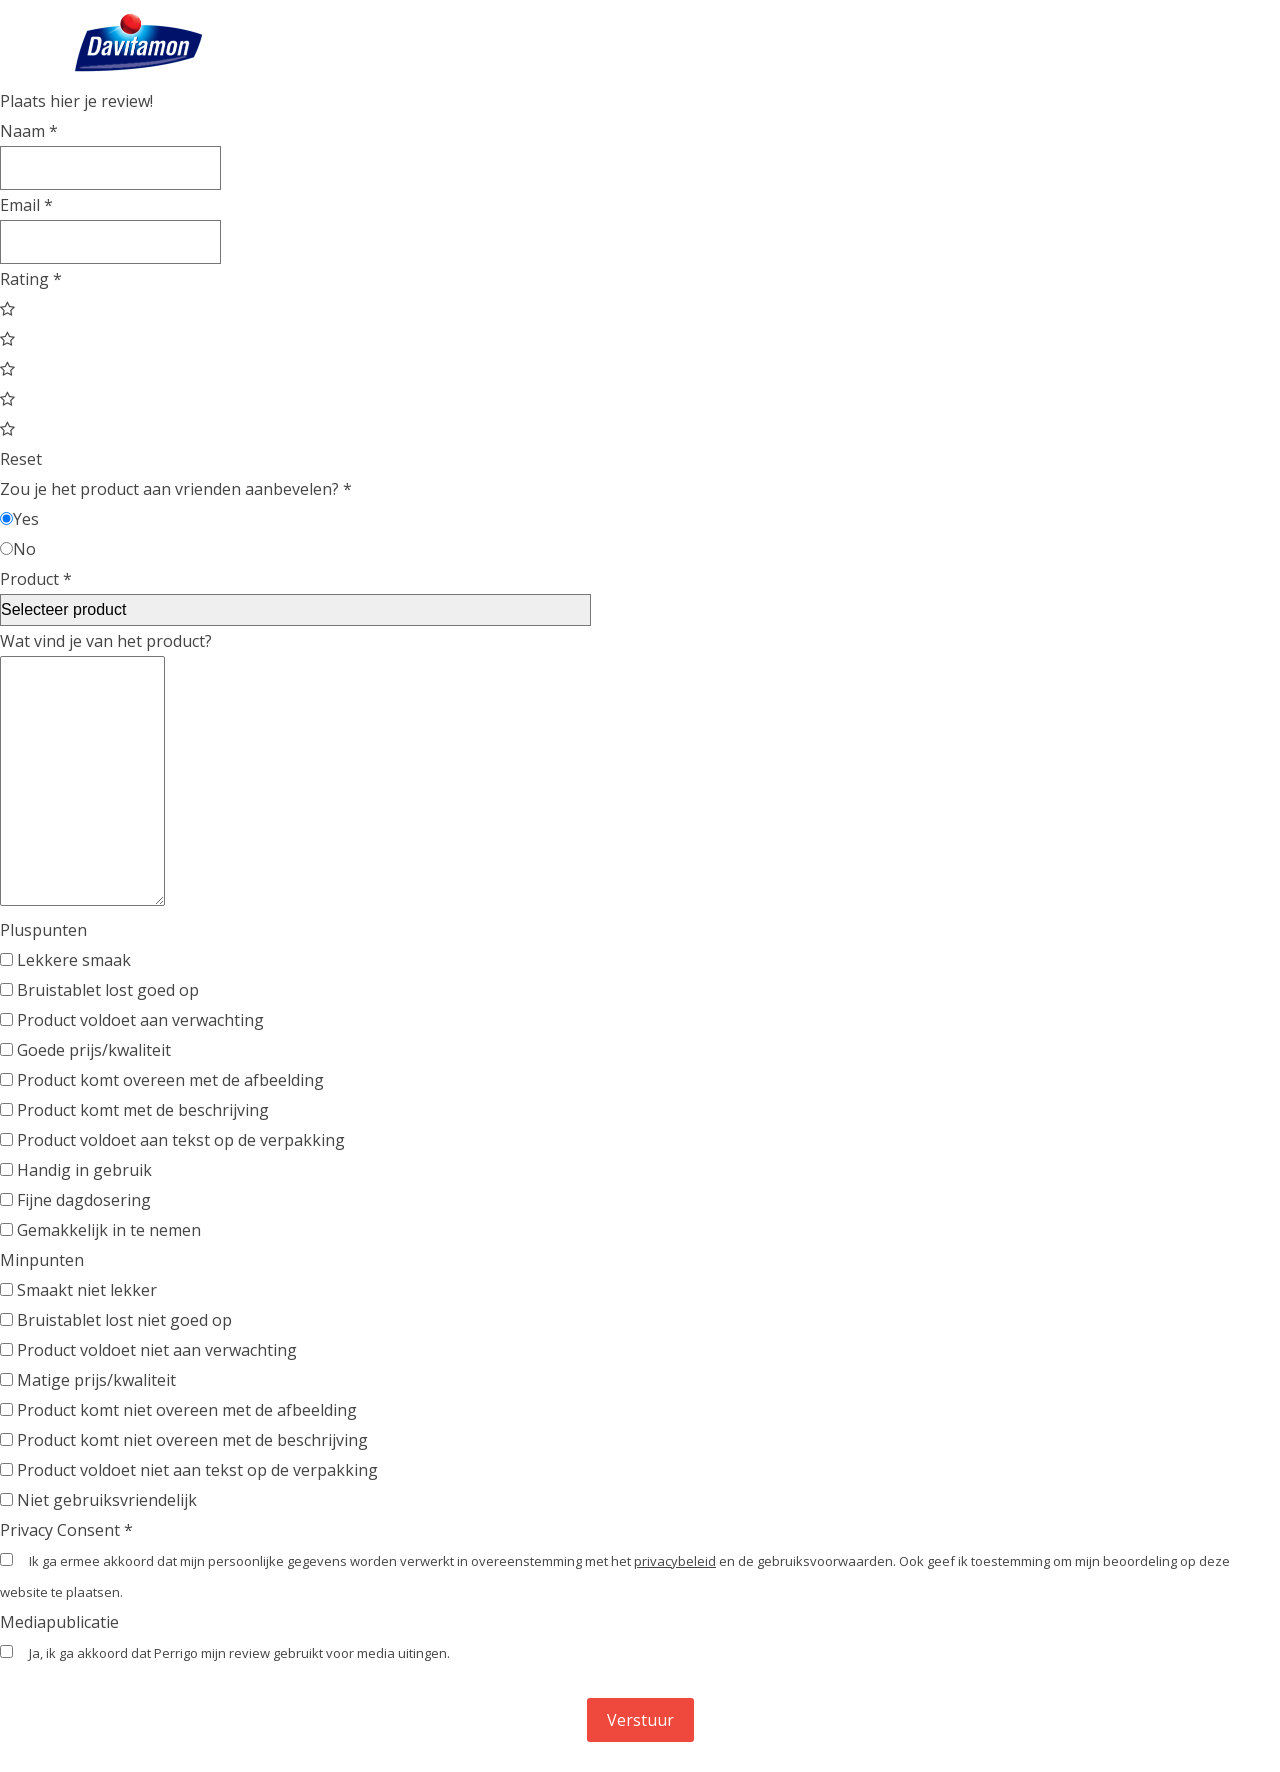 Image resolution: width=1280 pixels, height=1772 pixels. Describe the element at coordinates (85, 1050) in the screenshot. I see `Goede prijs/kwaliteit` at that location.